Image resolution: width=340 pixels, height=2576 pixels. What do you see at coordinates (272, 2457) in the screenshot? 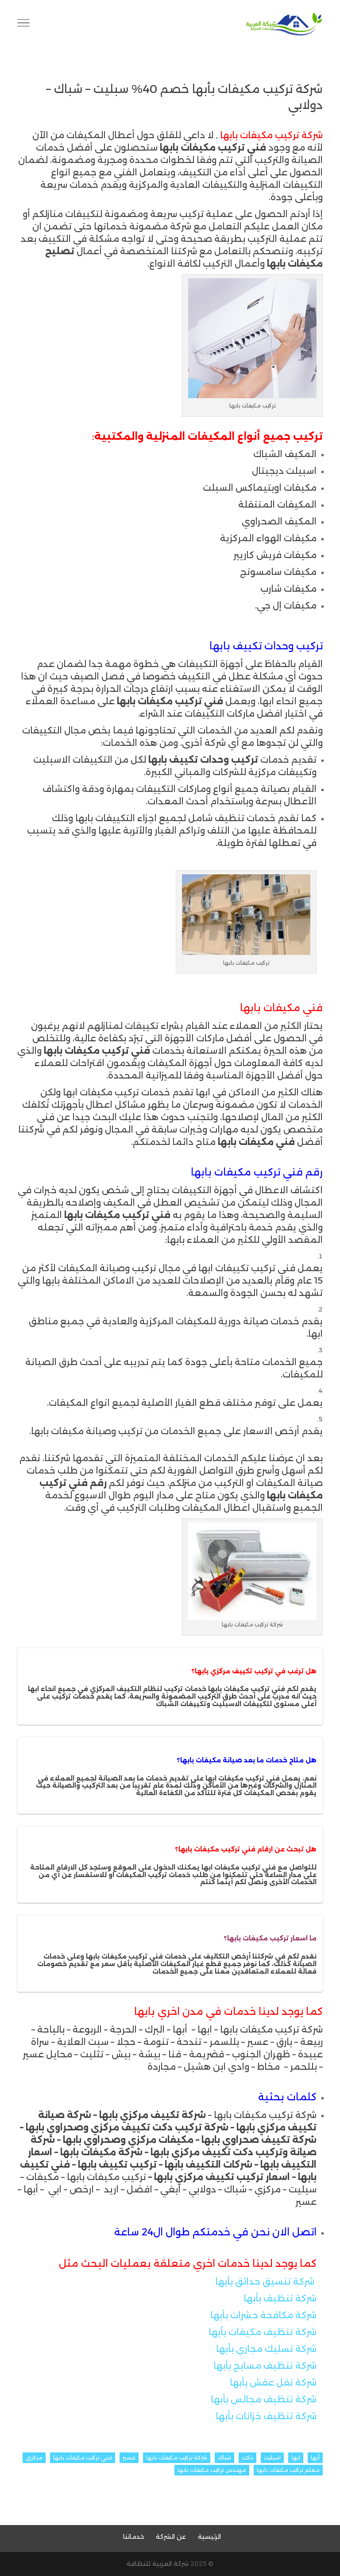
I see `اسبليت` at bounding box center [272, 2457].